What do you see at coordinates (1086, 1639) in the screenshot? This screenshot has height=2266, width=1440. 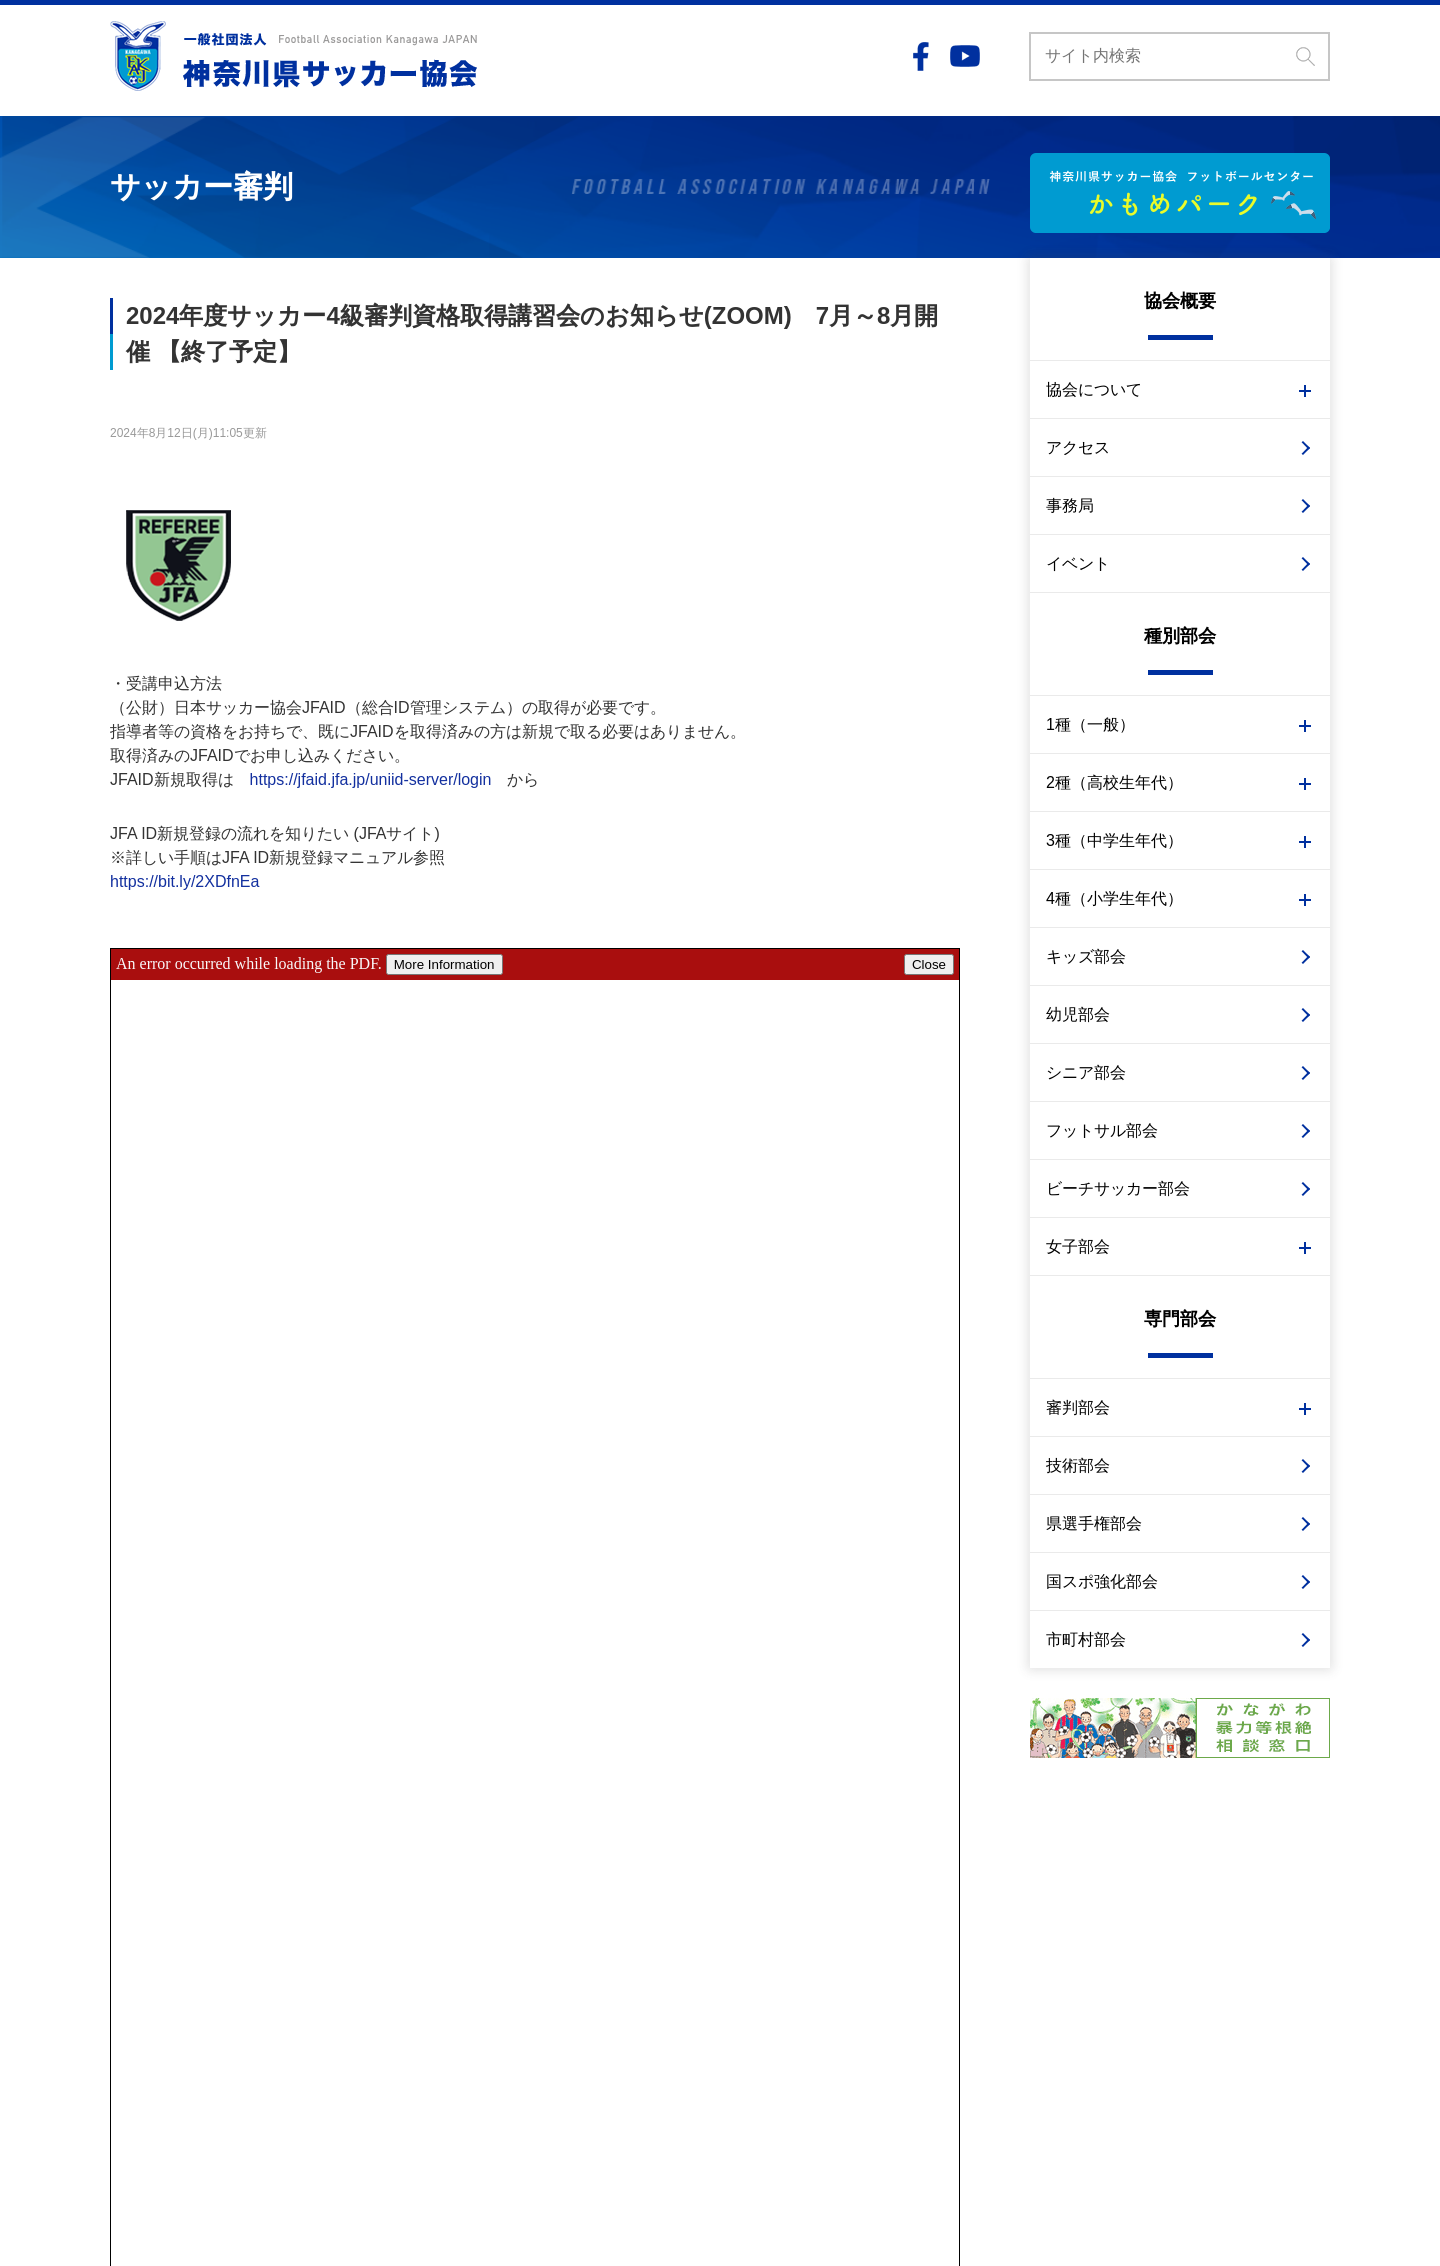 I see `市町村部会` at bounding box center [1086, 1639].